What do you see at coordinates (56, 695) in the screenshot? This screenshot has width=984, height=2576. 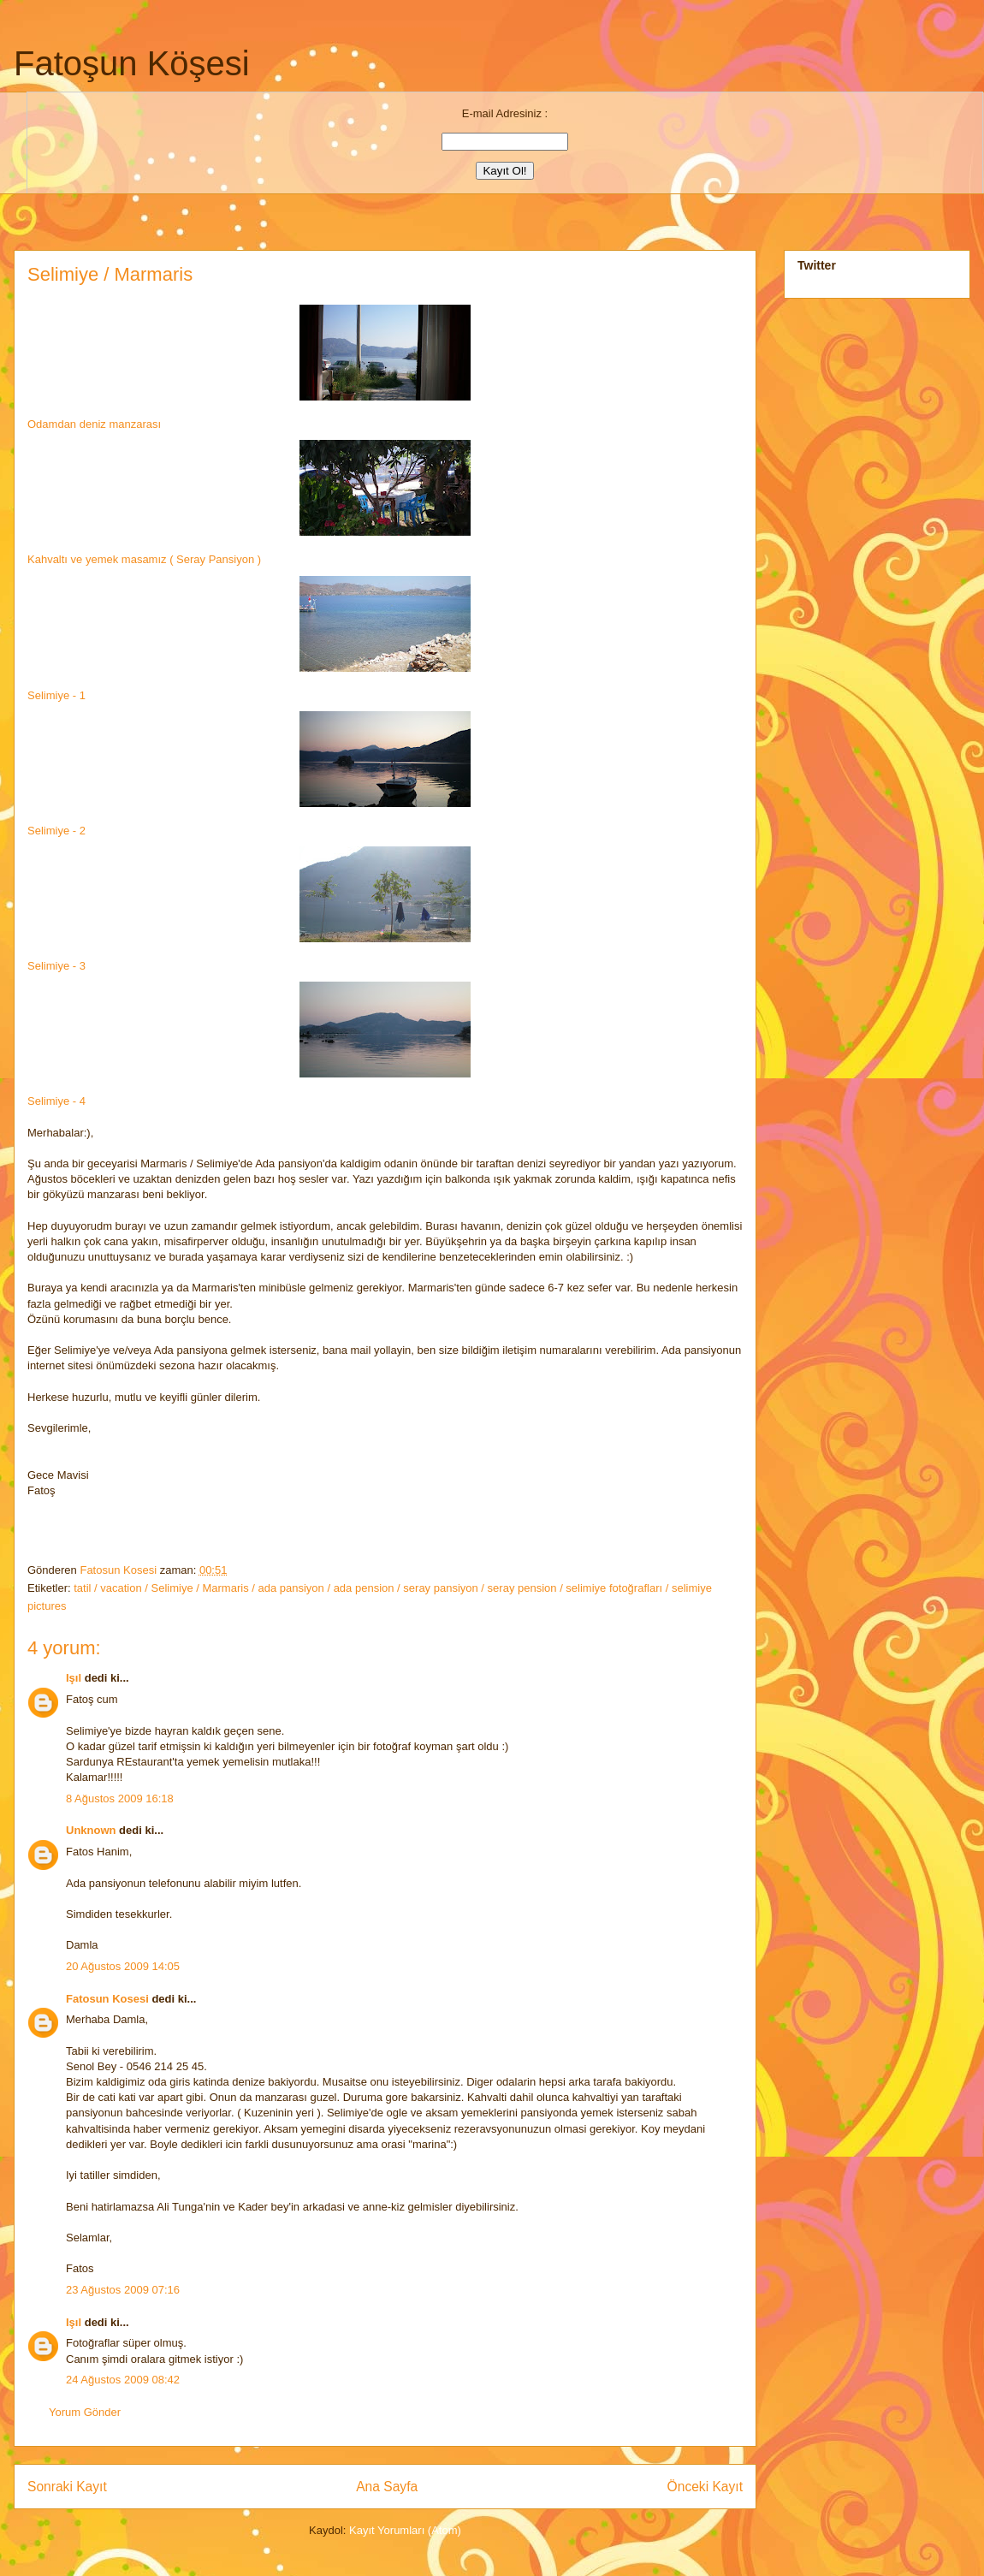 I see `Selimiye - 1` at bounding box center [56, 695].